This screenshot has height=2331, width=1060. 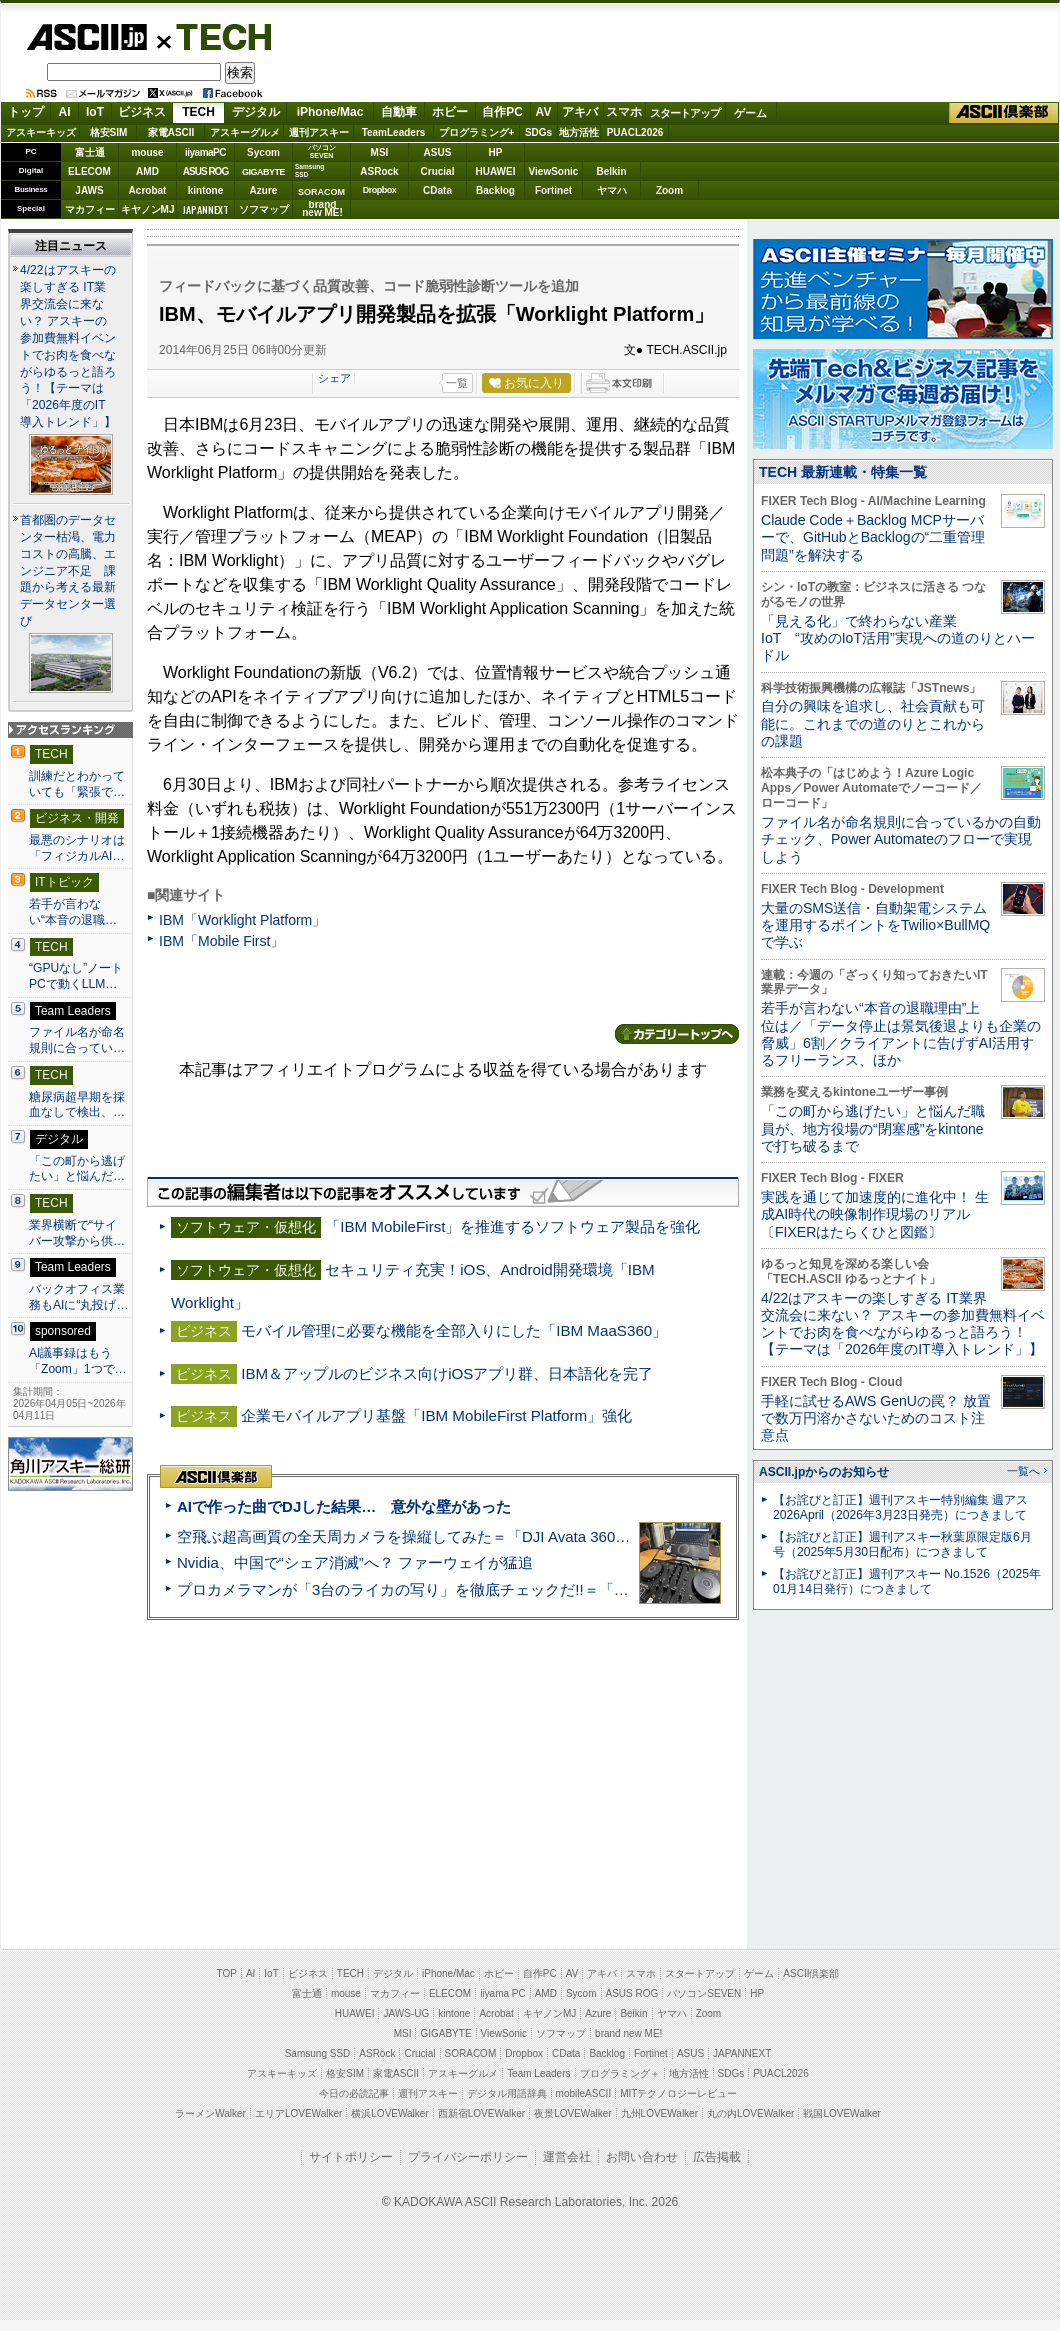 What do you see at coordinates (227, 1973) in the screenshot?
I see `TOP` at bounding box center [227, 1973].